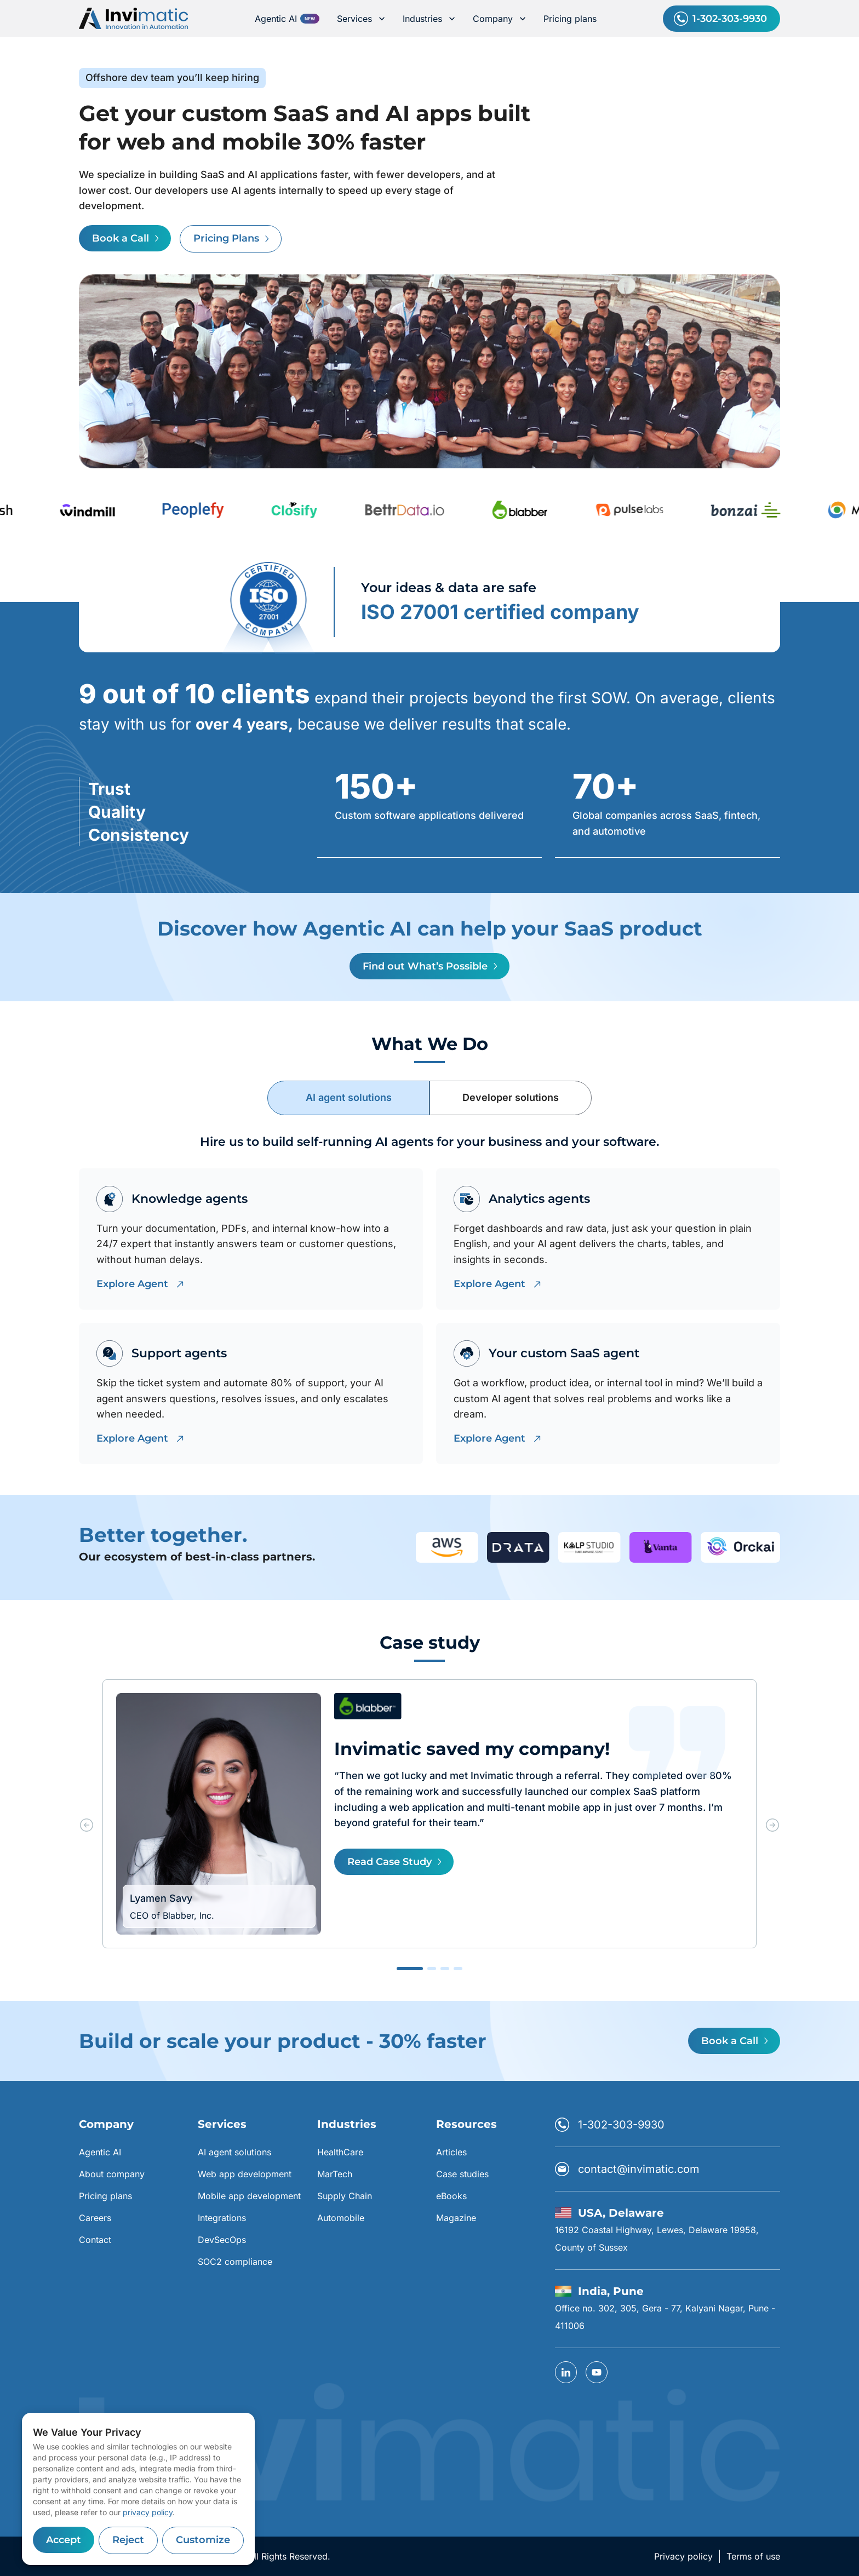  I want to click on HealthCare, so click(340, 2152).